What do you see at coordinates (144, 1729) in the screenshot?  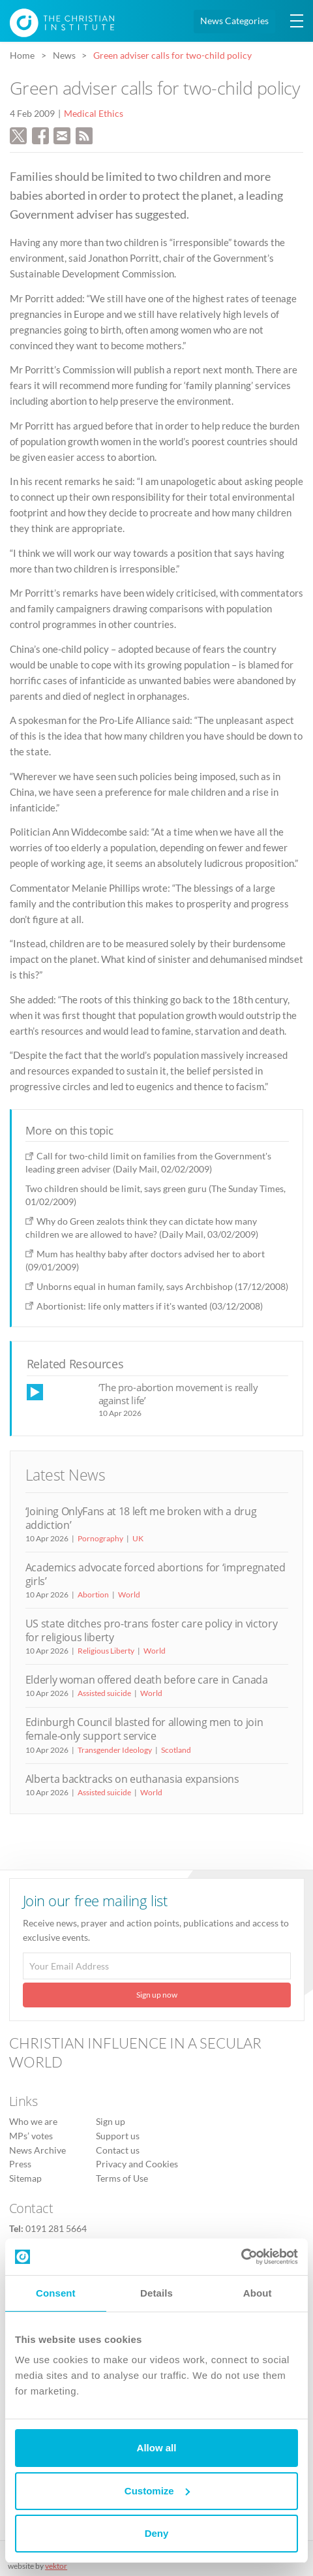 I see `Edinburgh Council blasted for allowing men to join female-only support service` at bounding box center [144, 1729].